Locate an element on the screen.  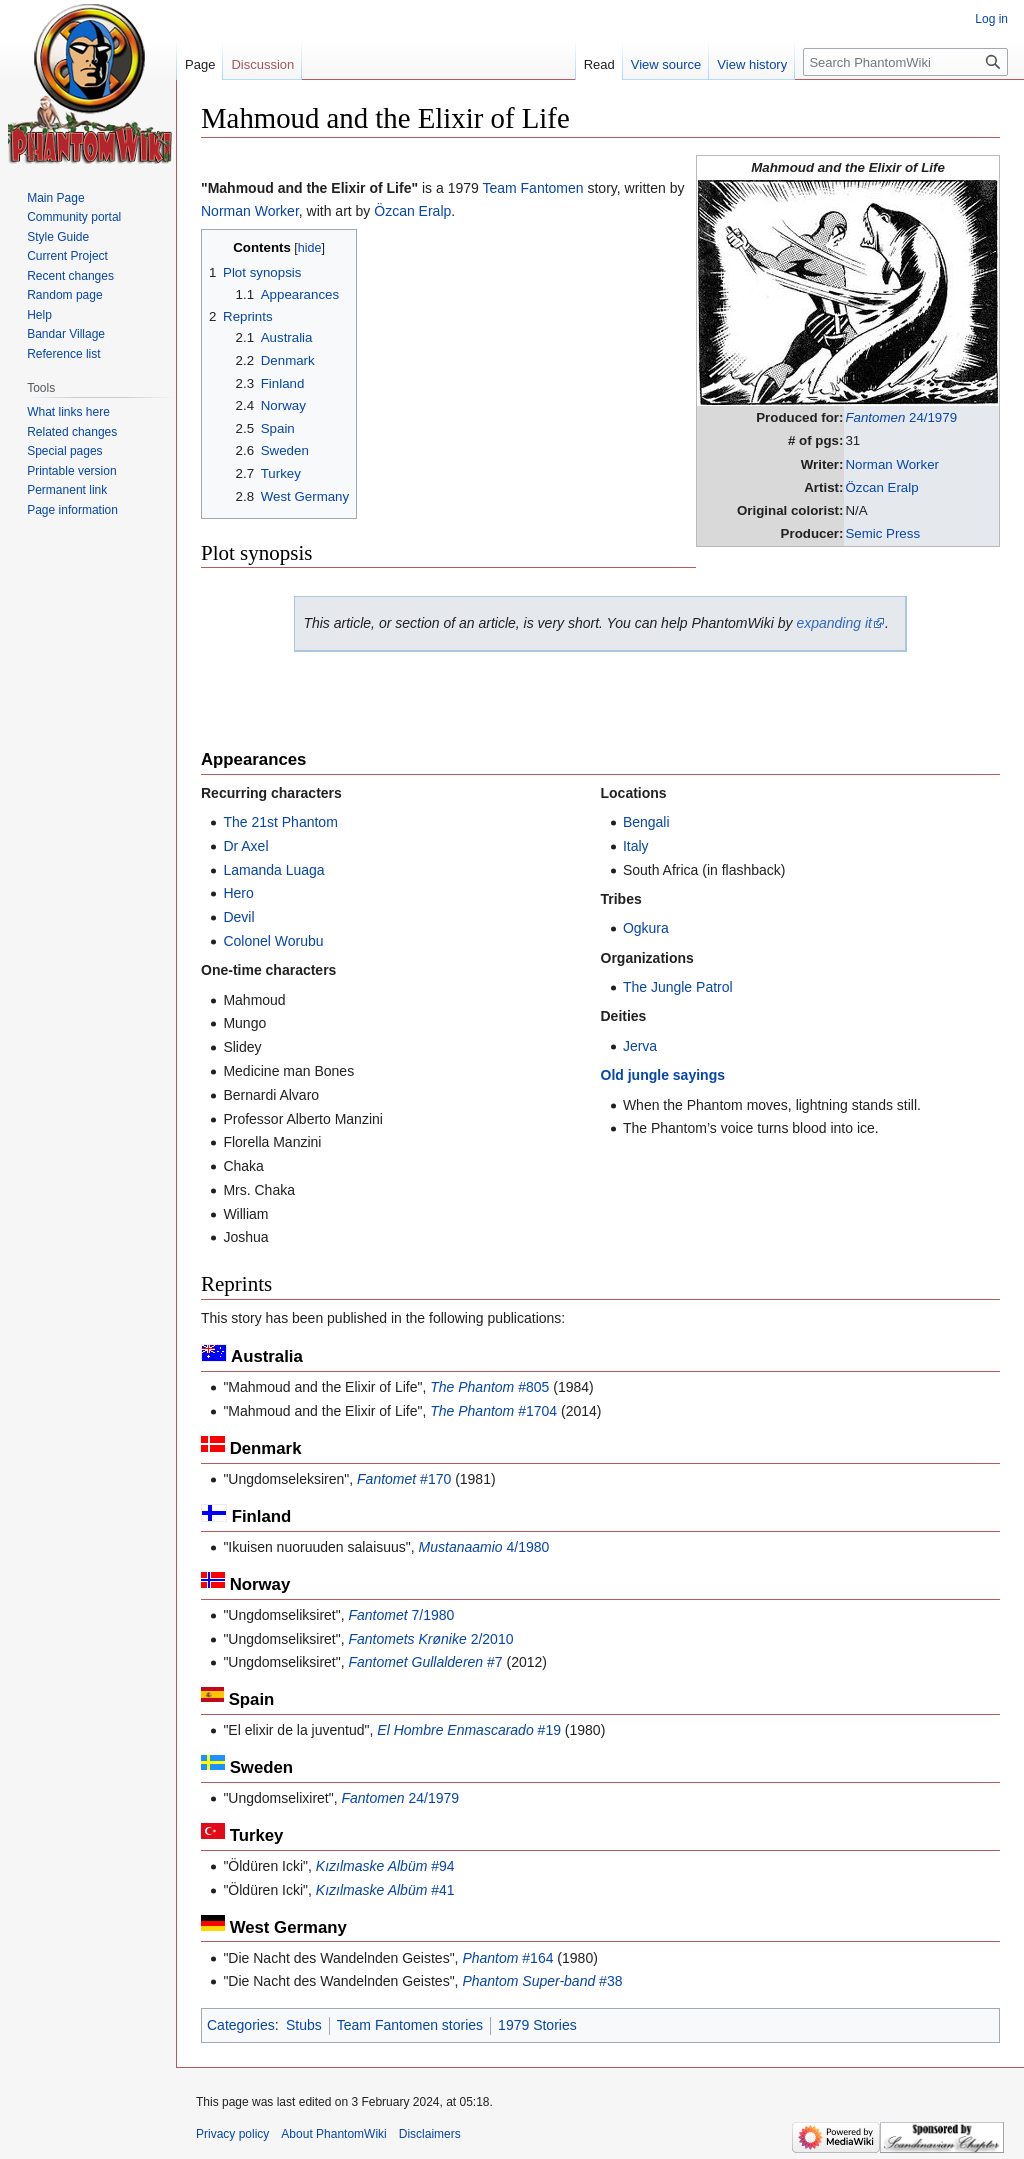
Norman Worker is located at coordinates (892, 464).